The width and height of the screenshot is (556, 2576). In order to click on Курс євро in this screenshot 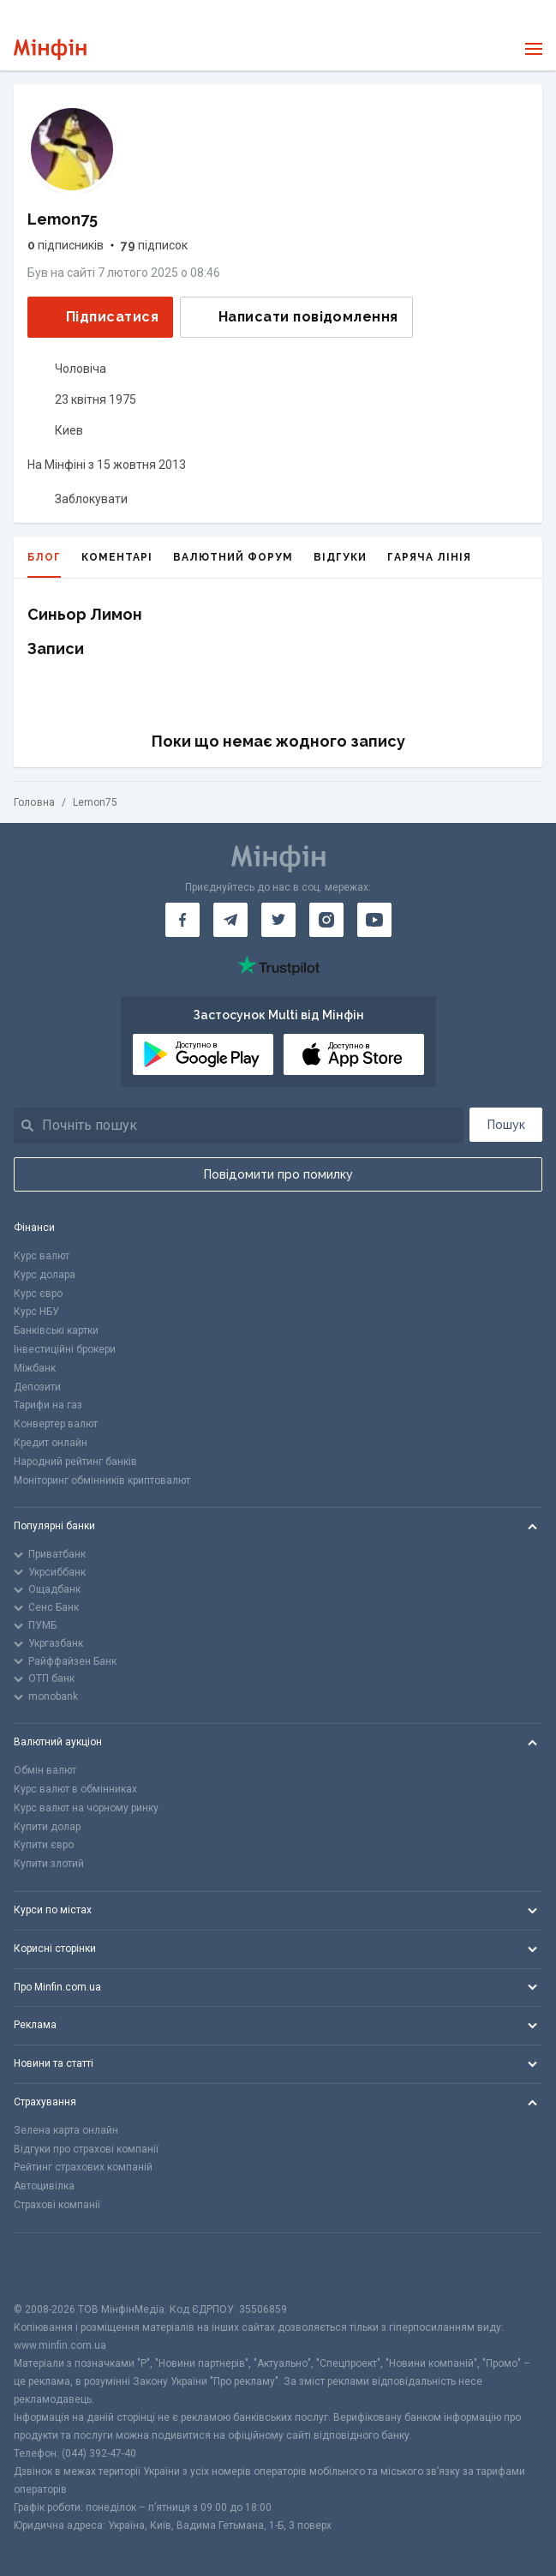, I will do `click(38, 1294)`.